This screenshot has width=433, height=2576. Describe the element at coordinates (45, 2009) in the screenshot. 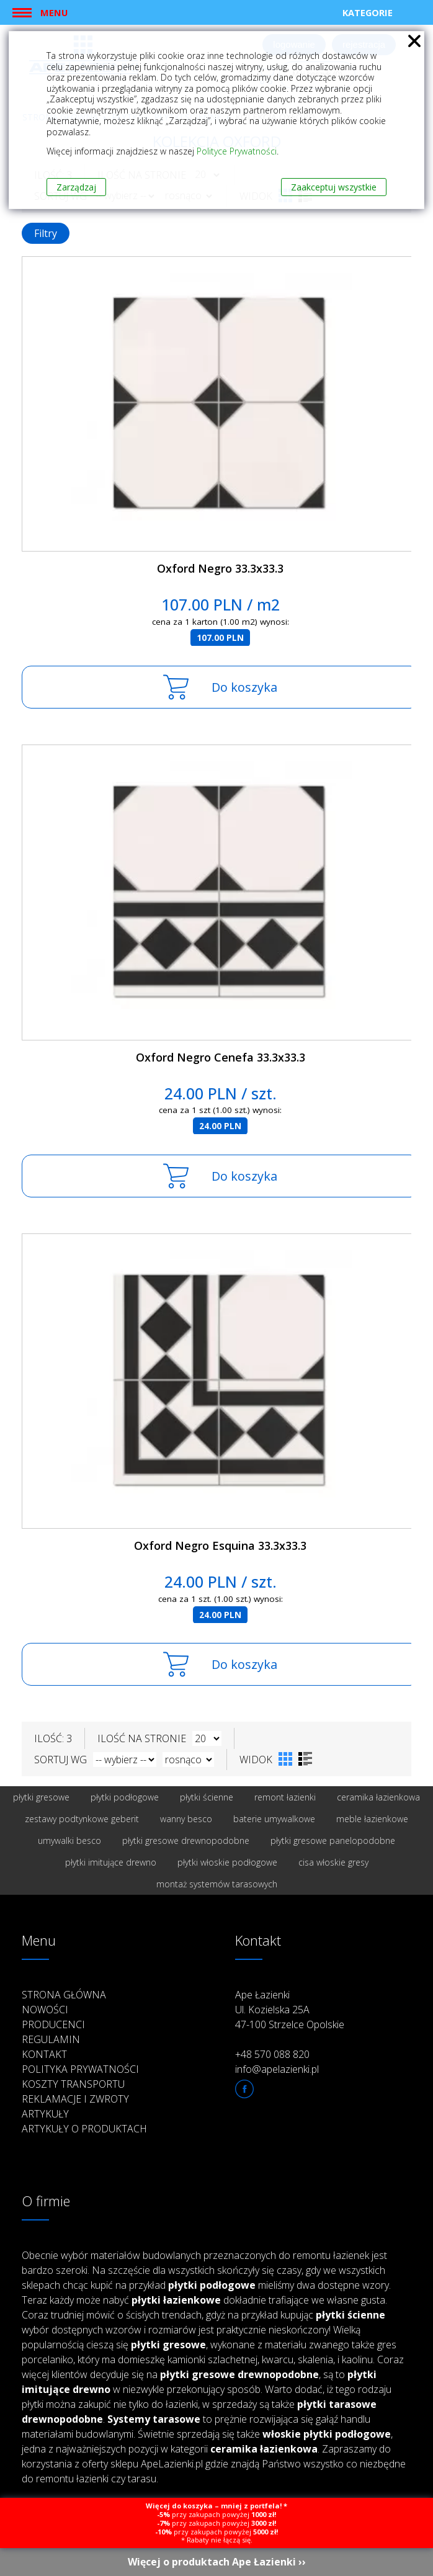

I see `Nowości` at that location.